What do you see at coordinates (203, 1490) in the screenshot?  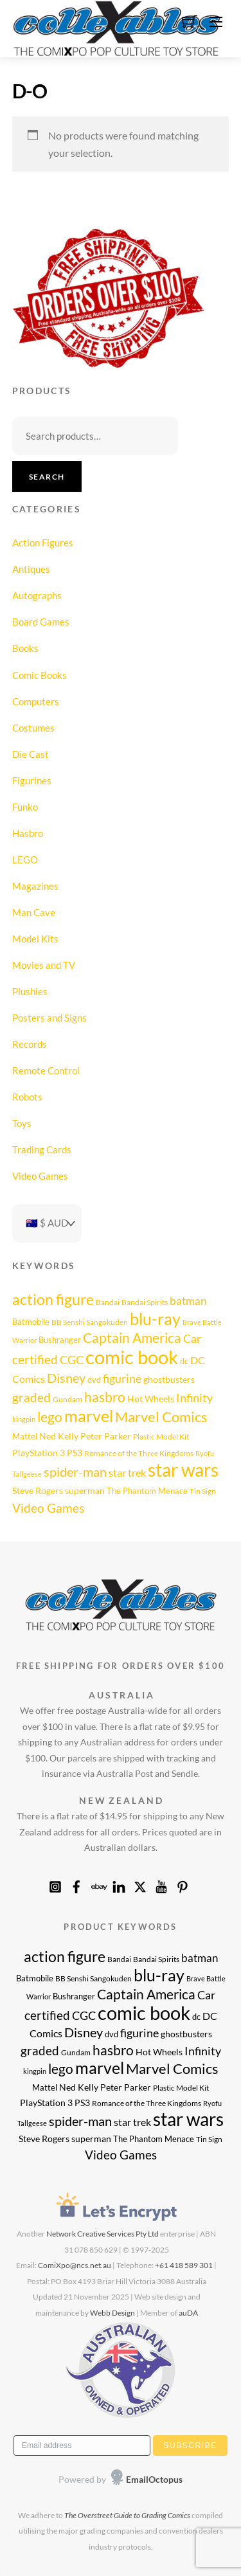 I see `Tin Sign [Tin Sign (8 products)]` at bounding box center [203, 1490].